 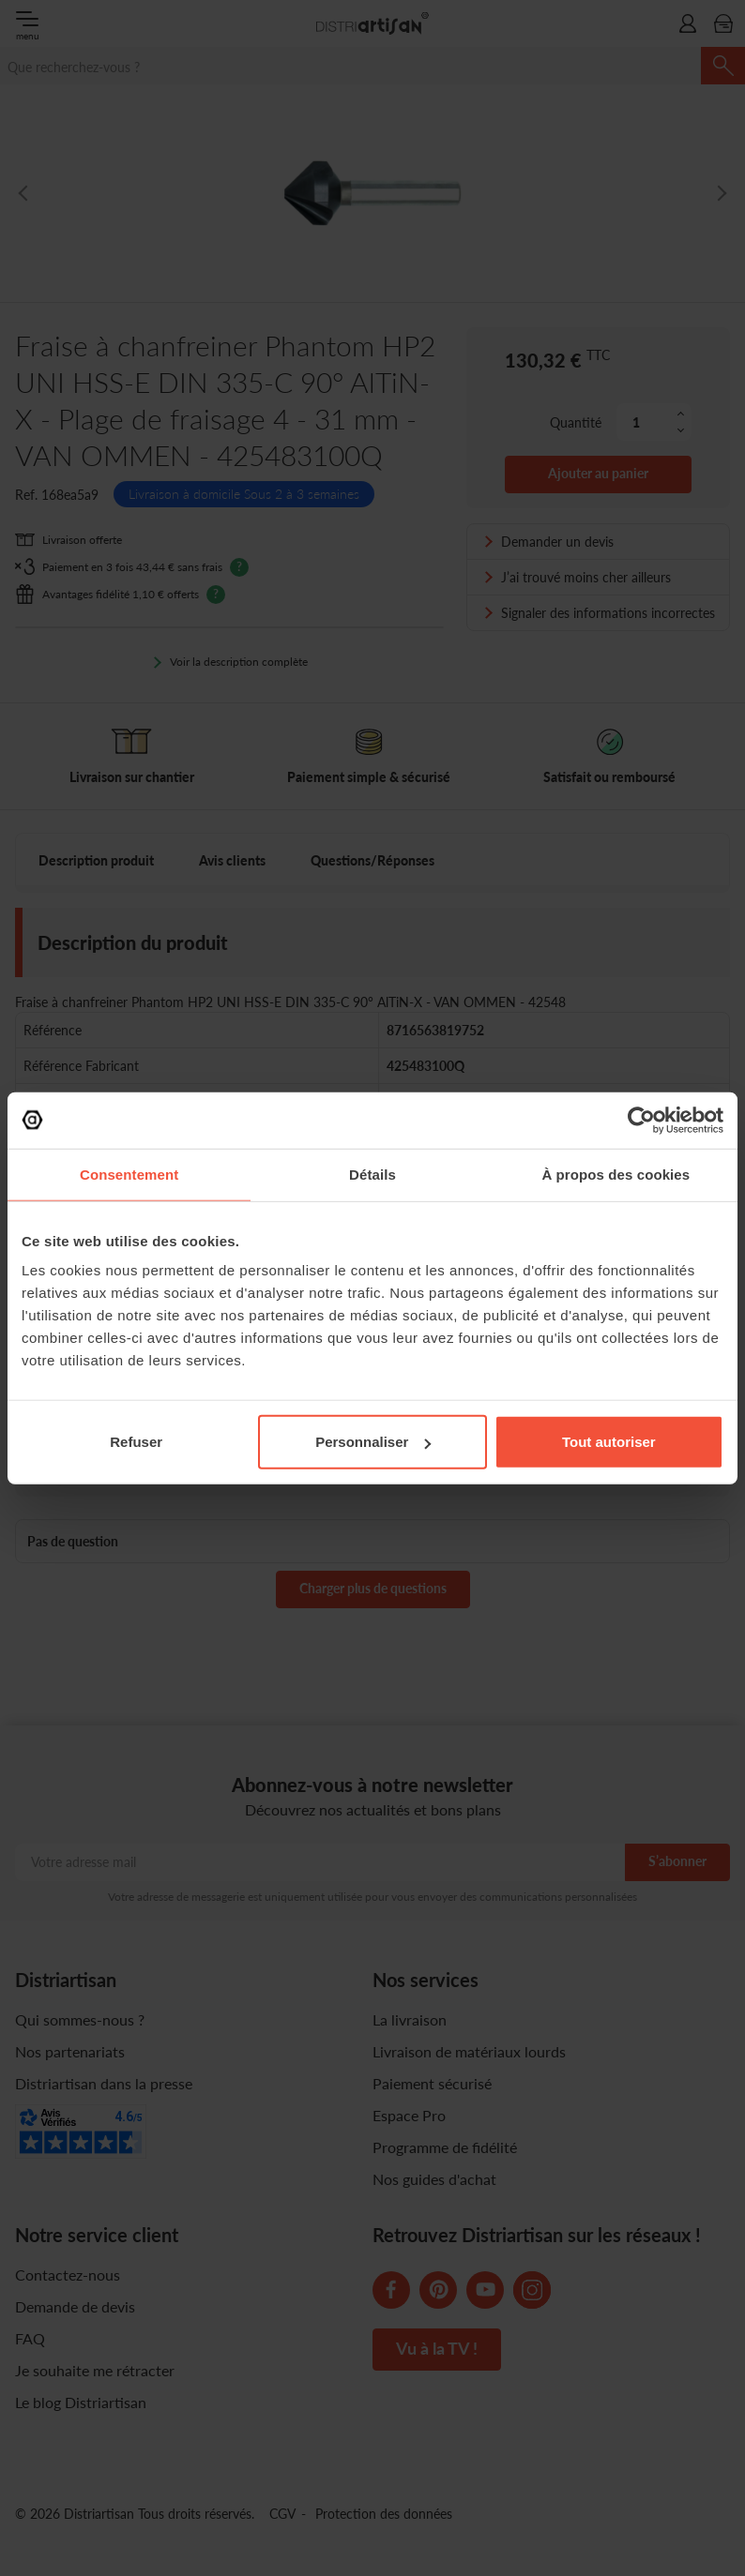 What do you see at coordinates (129, 1174) in the screenshot?
I see `Consentement [tab]` at bounding box center [129, 1174].